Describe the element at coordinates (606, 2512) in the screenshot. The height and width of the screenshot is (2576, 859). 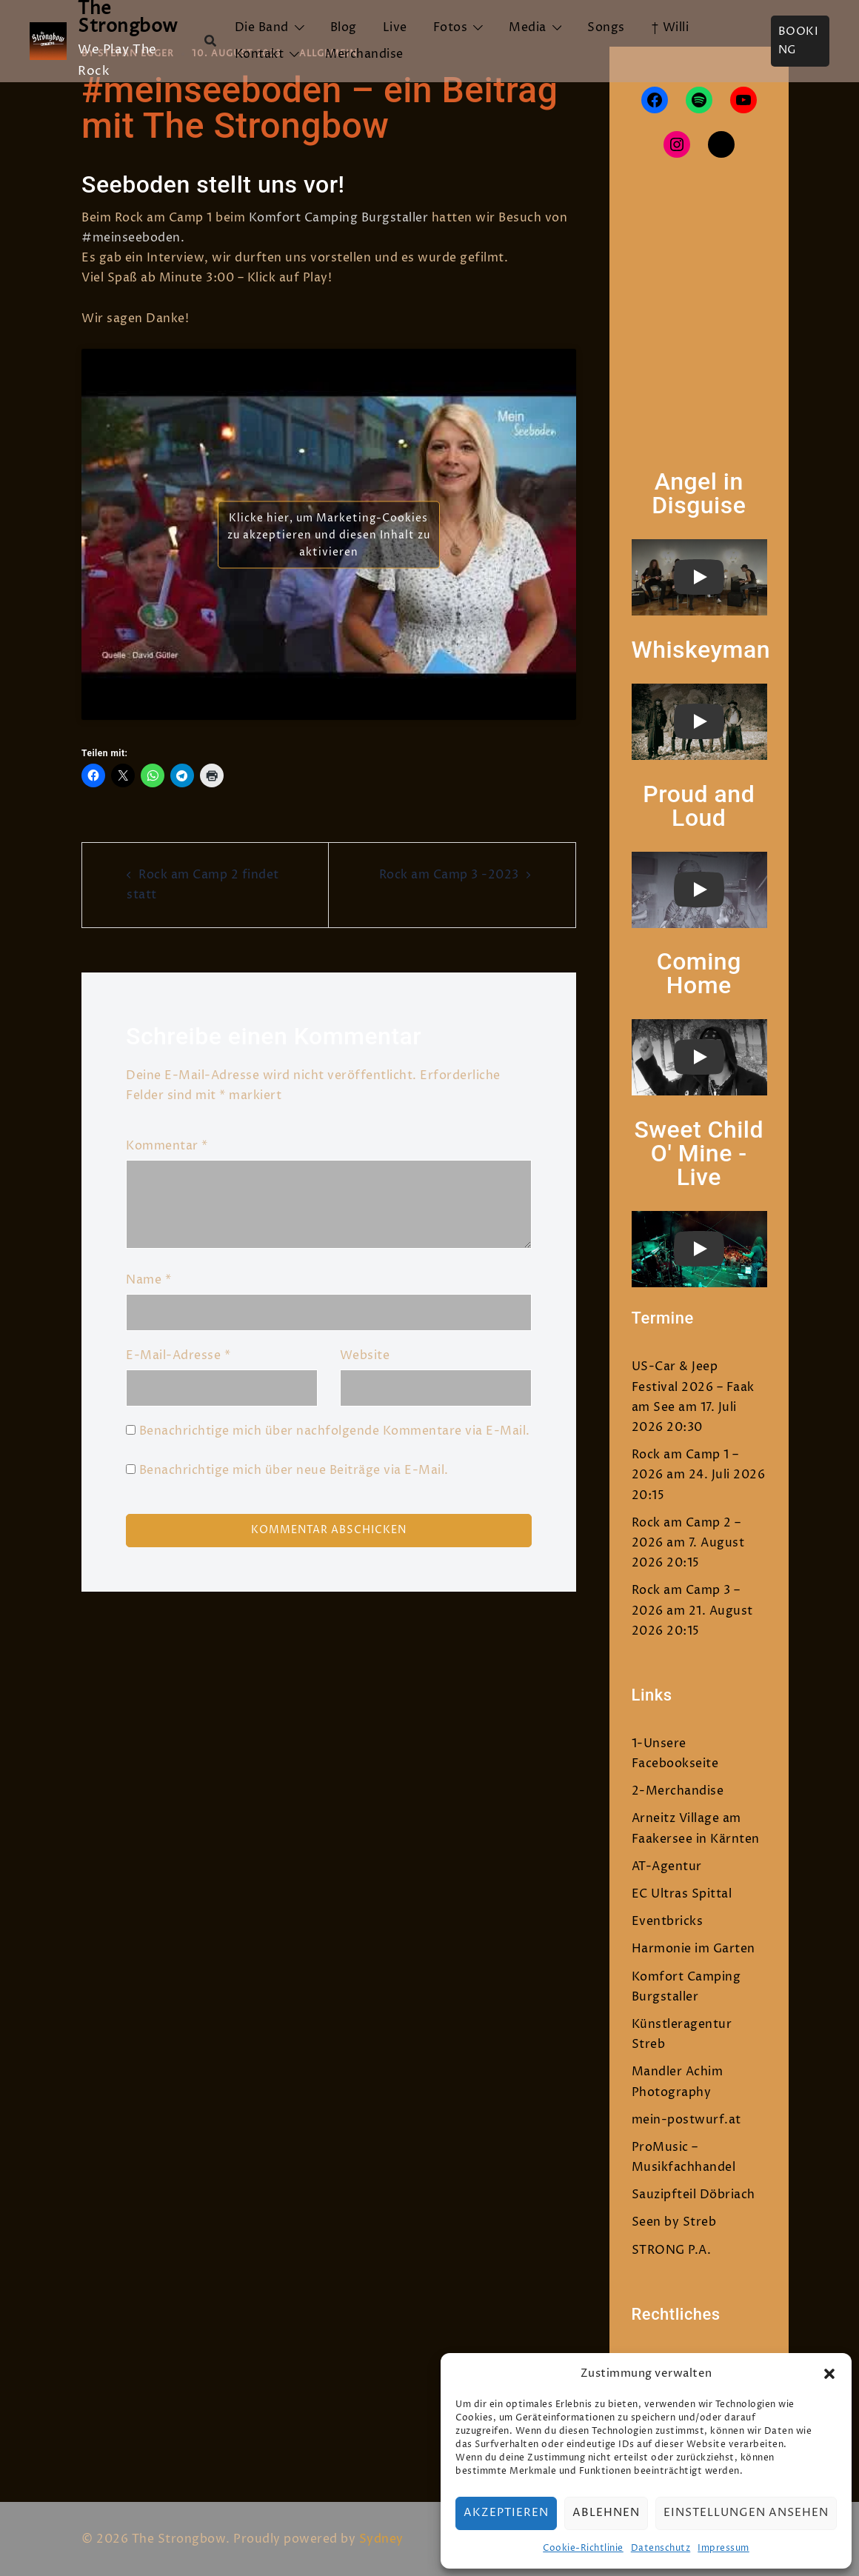
I see `Ablehnen` at that location.